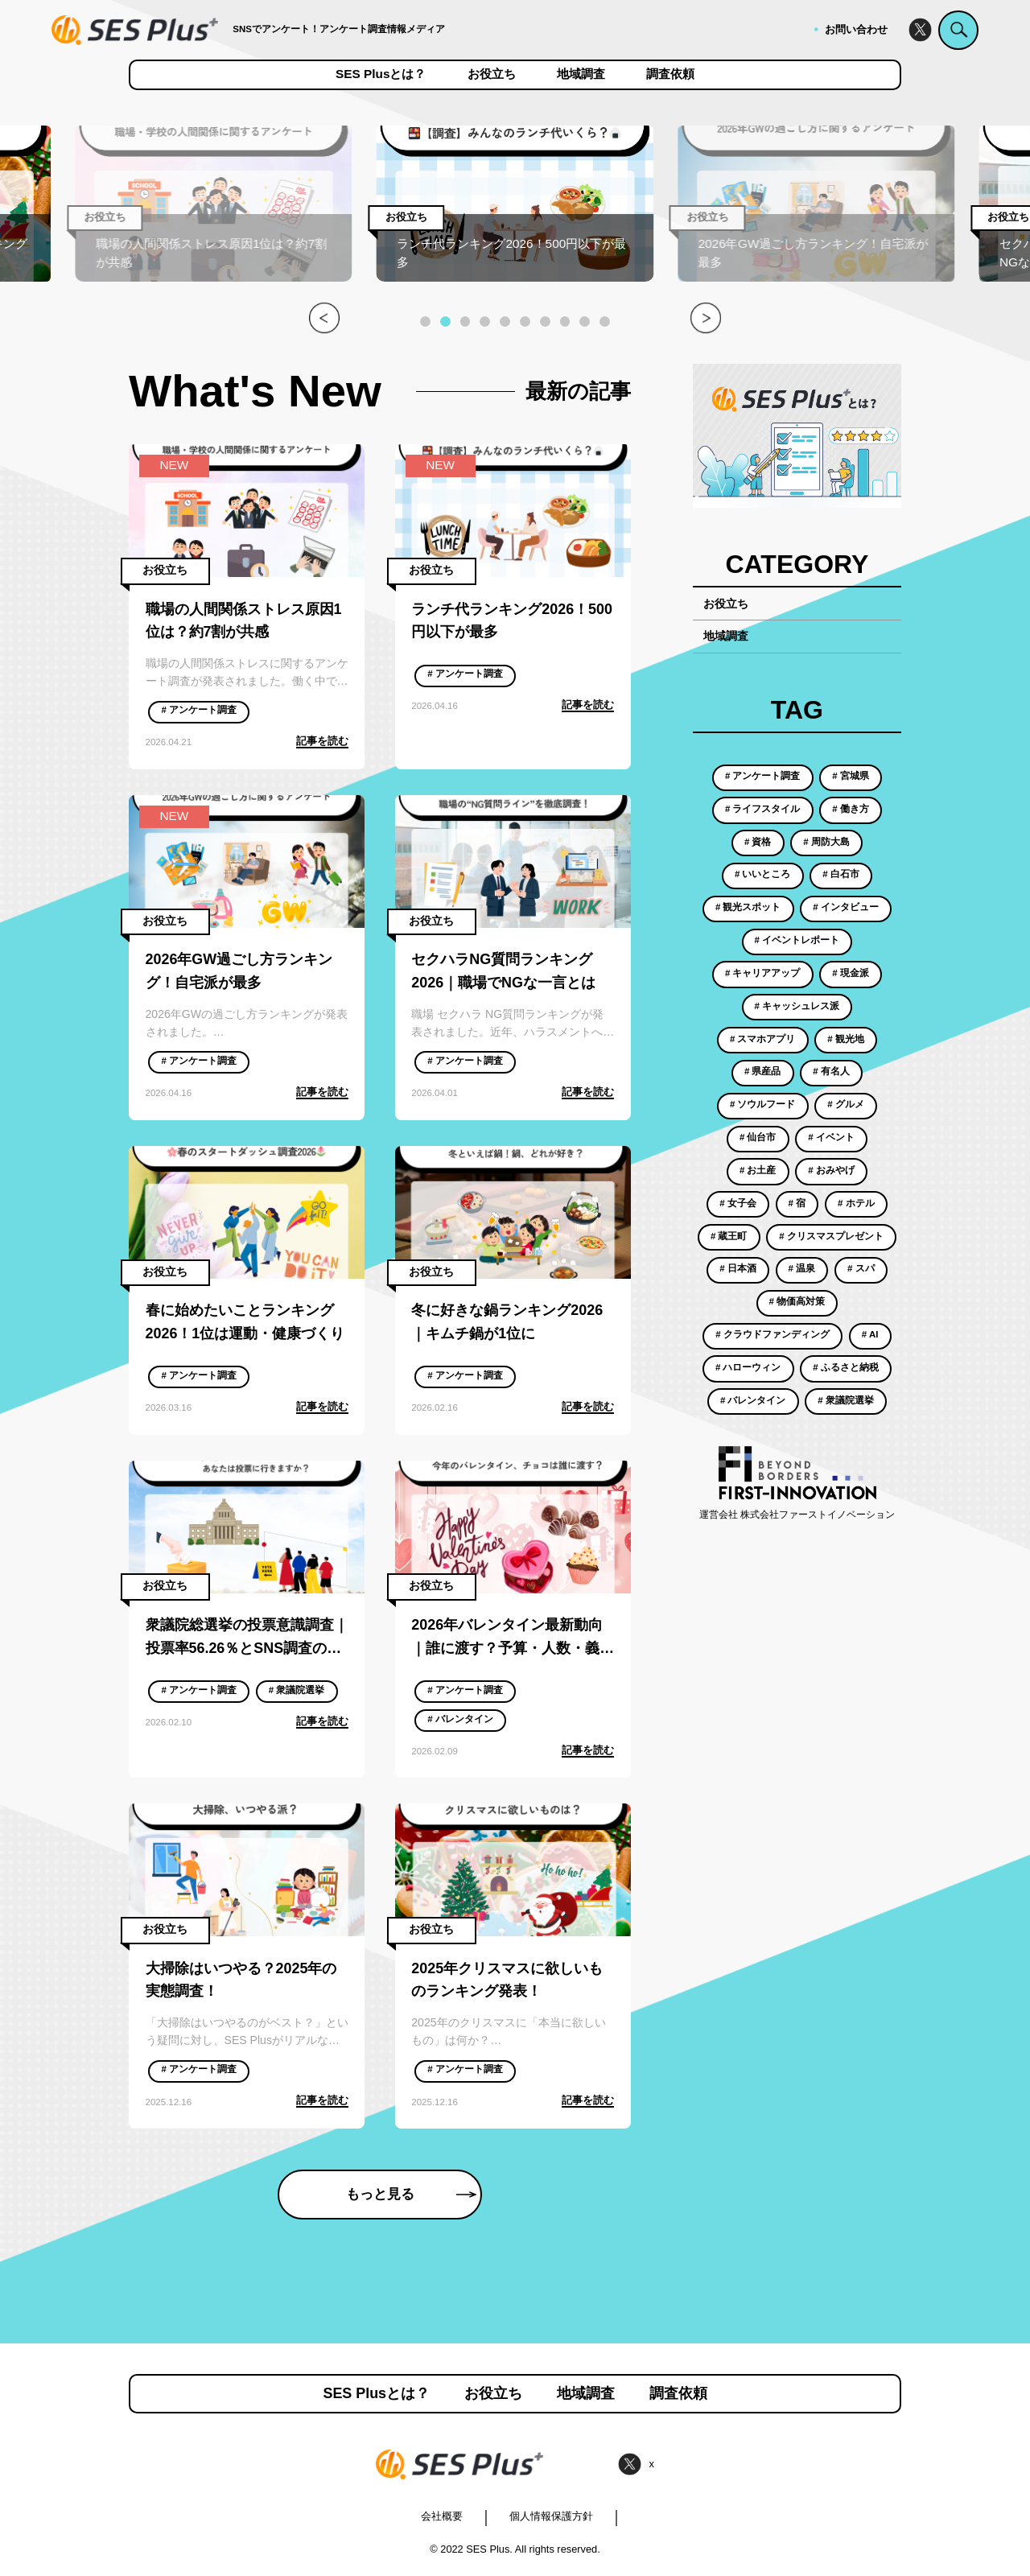 Image resolution: width=1030 pixels, height=2576 pixels. I want to click on # クリスマスプレゼント, so click(831, 1236).